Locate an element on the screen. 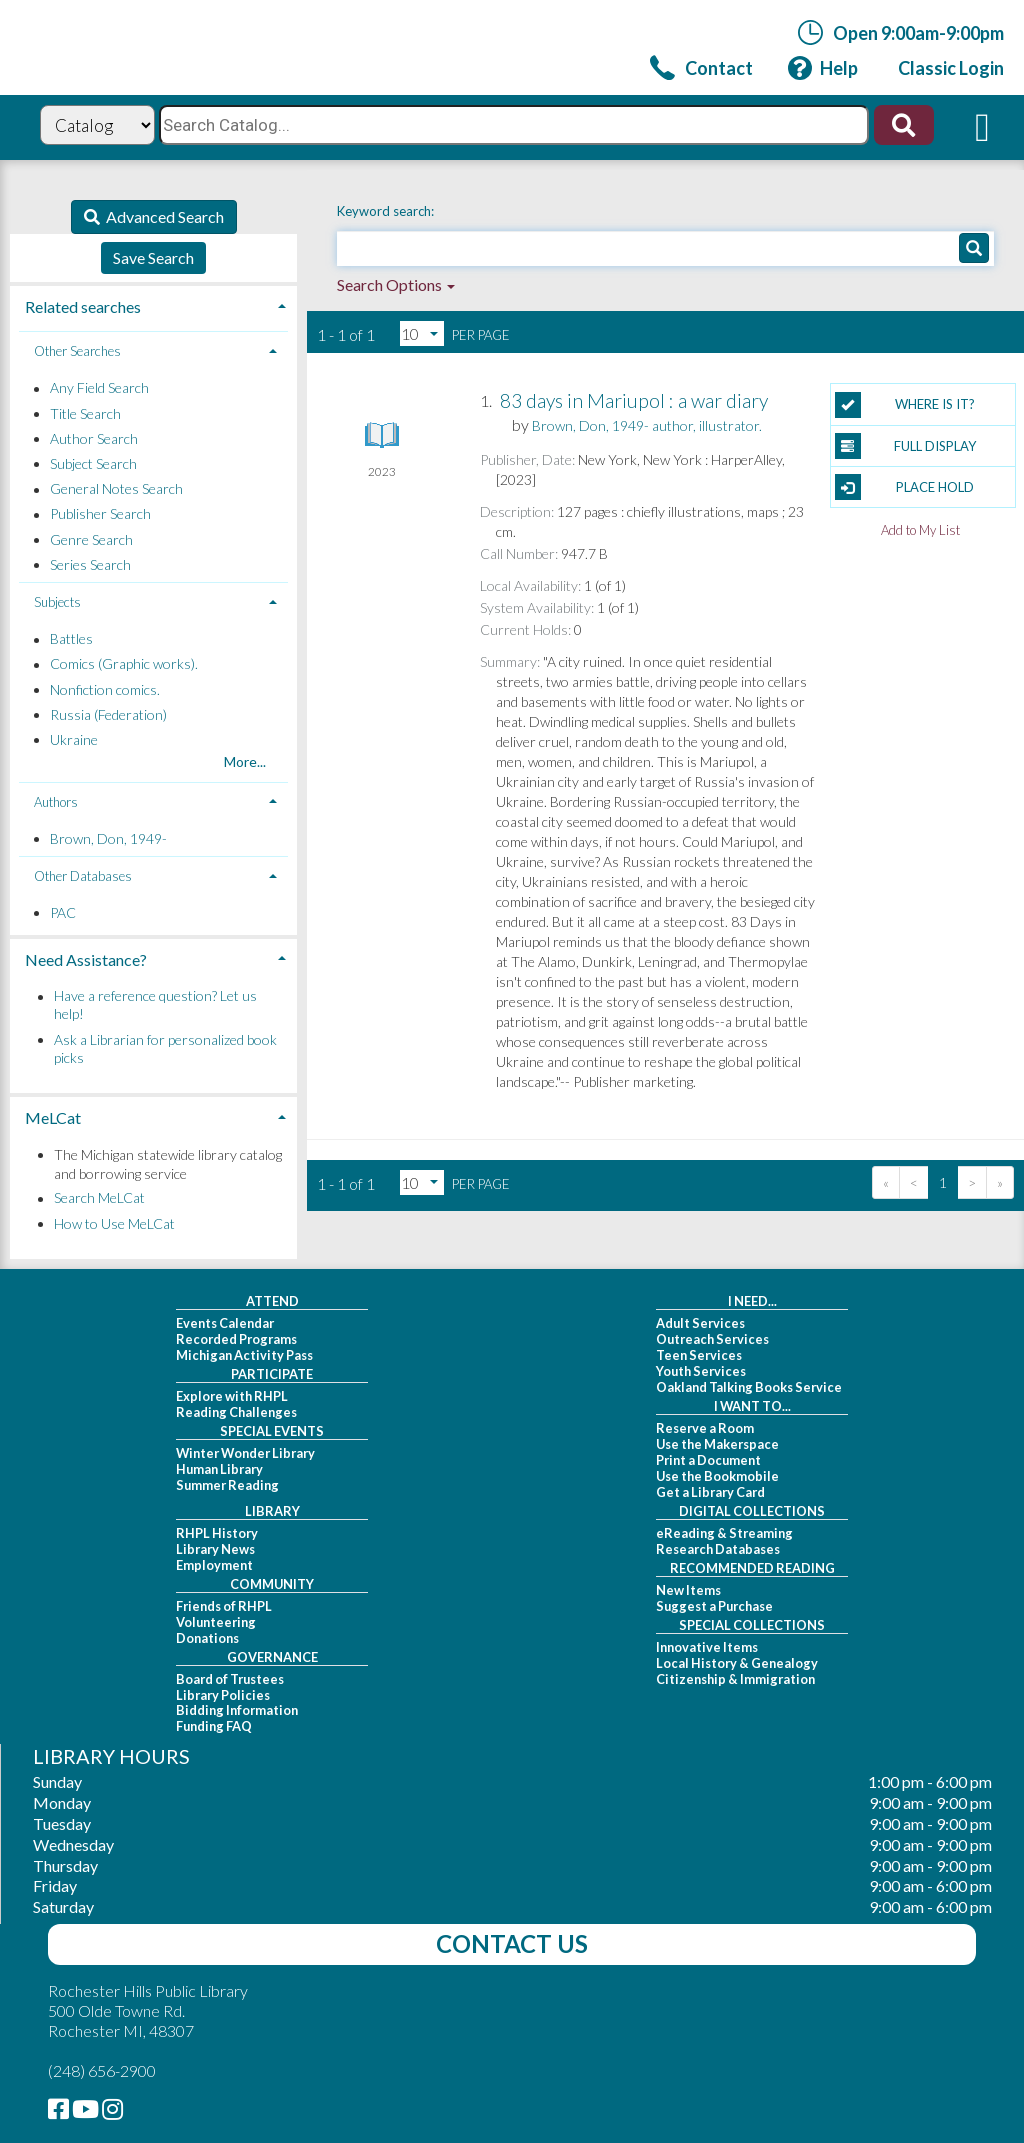  Local History & Genealogy is located at coordinates (737, 1663).